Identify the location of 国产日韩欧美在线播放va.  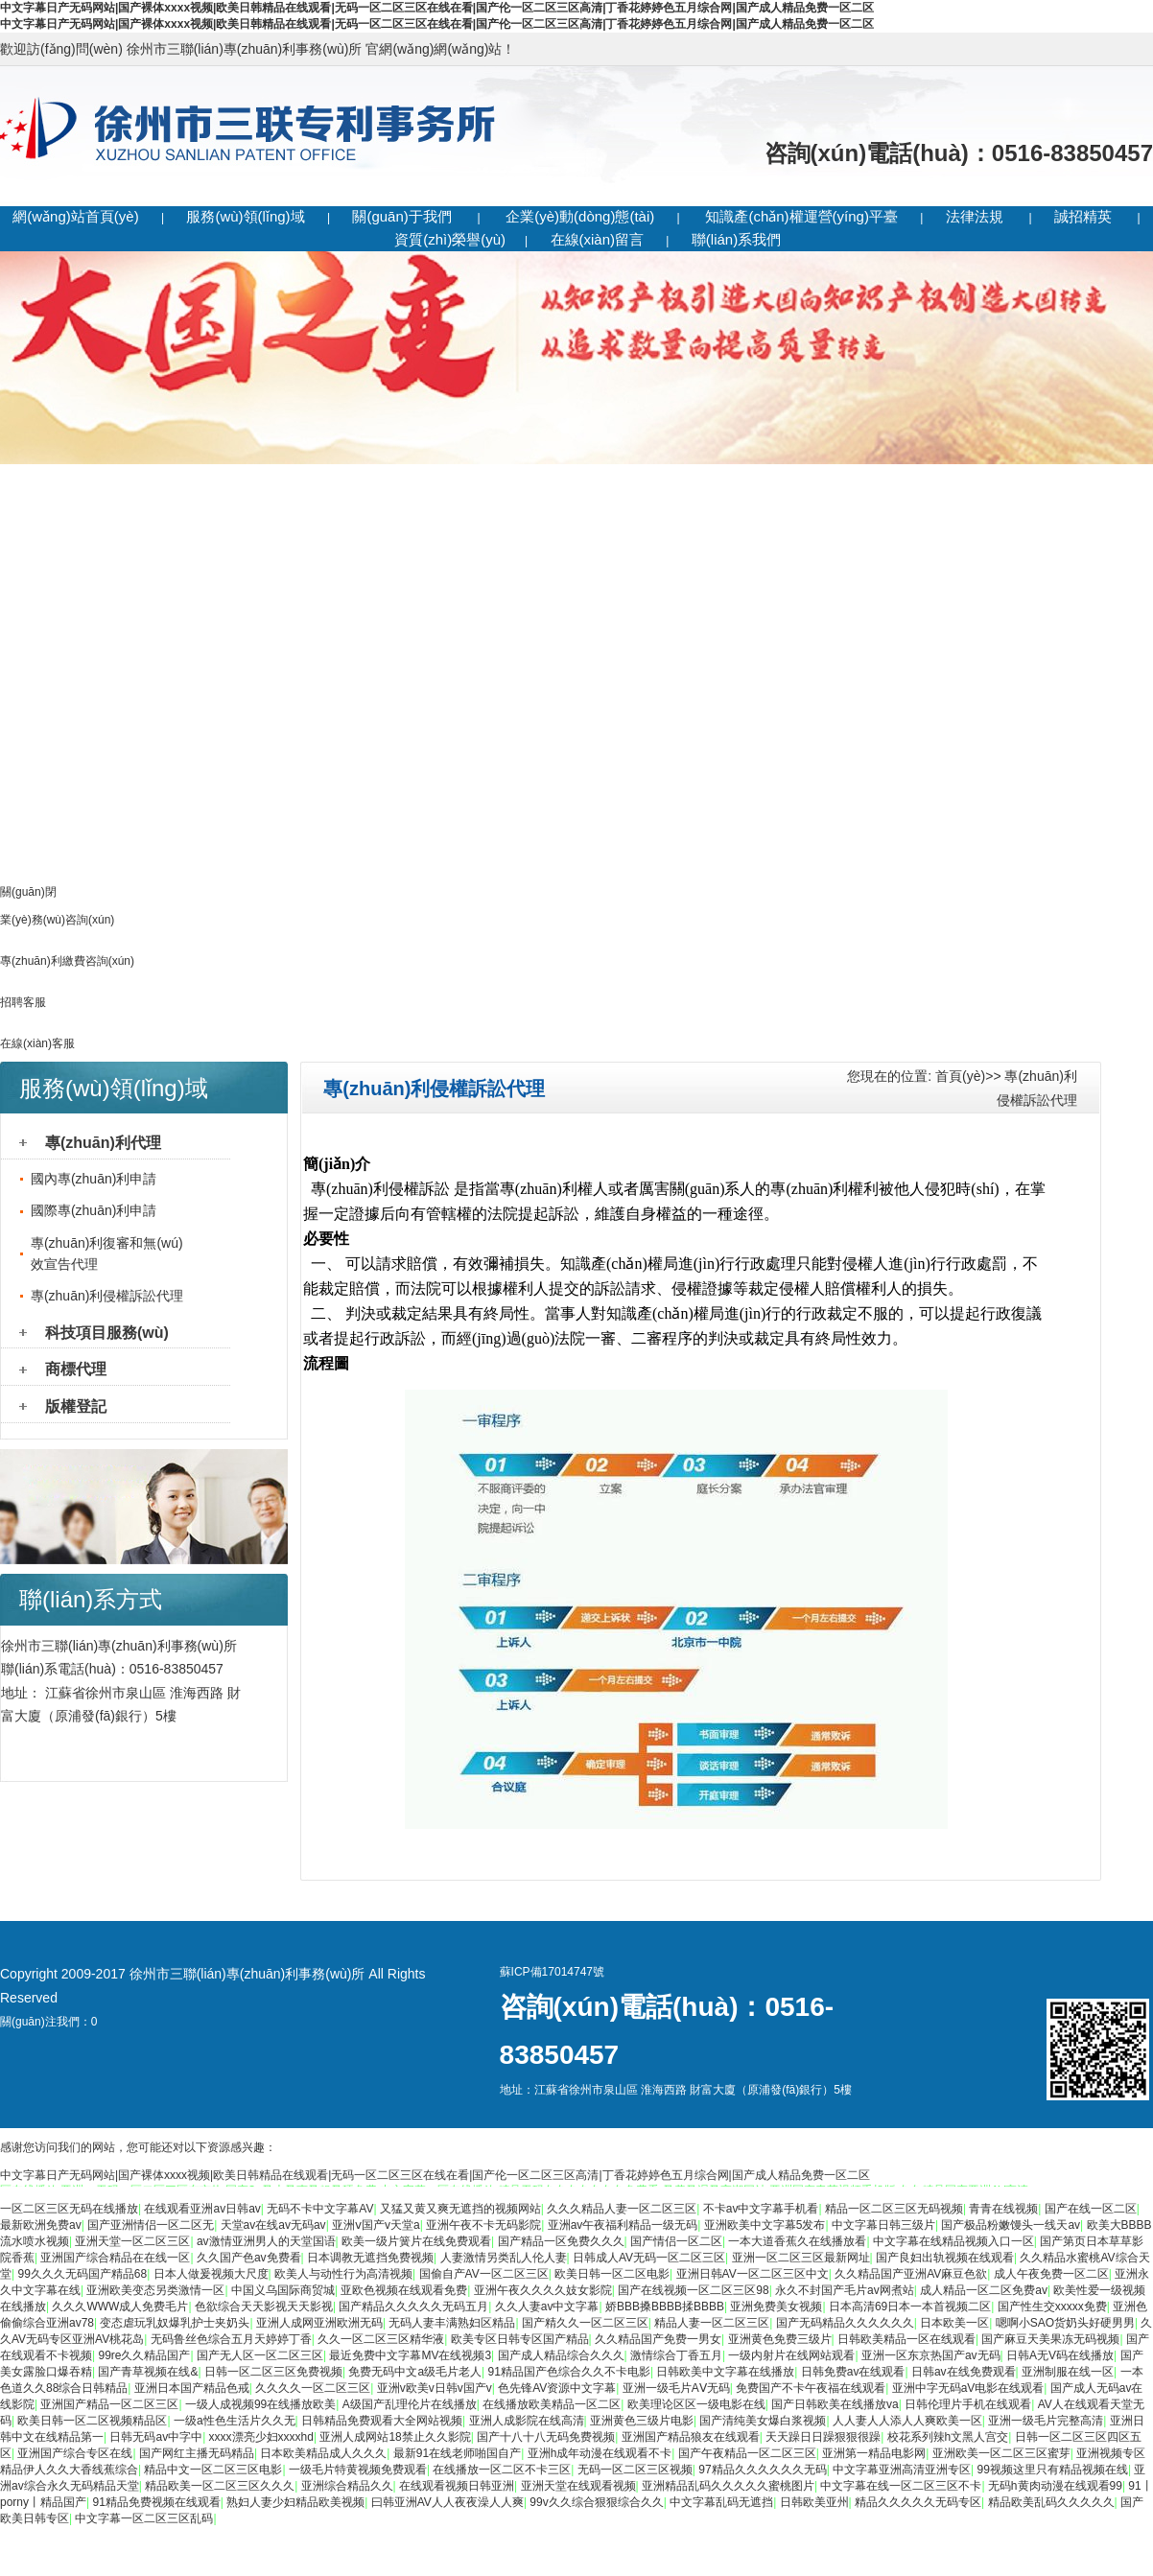
(835, 2404).